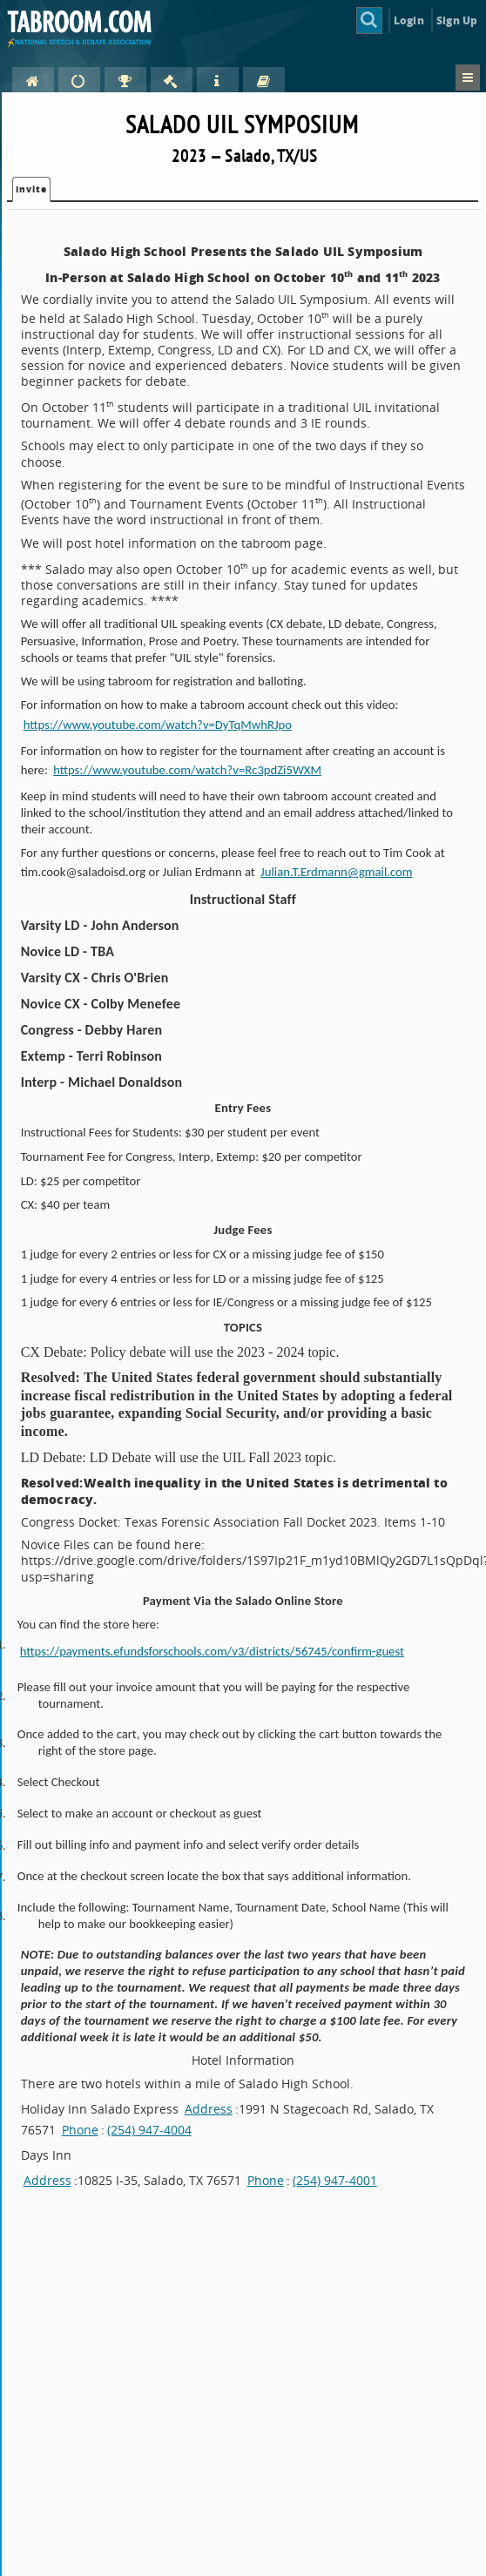 Image resolution: width=486 pixels, height=2576 pixels. Describe the element at coordinates (31, 189) in the screenshot. I see `Invite` at that location.